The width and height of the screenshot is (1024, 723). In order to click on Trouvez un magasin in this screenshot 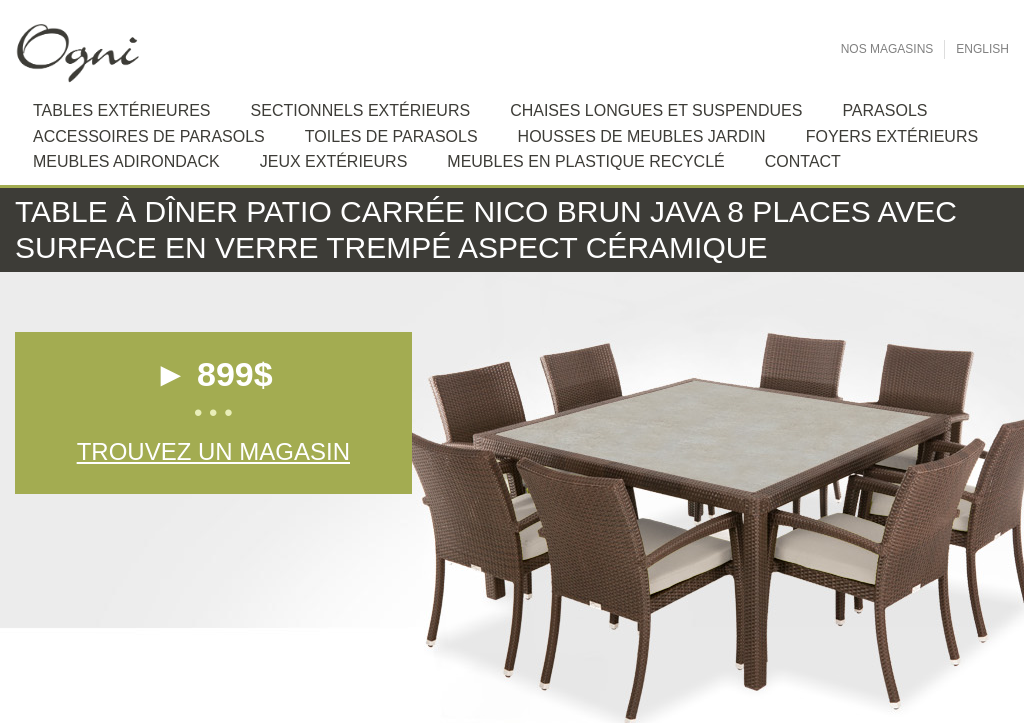, I will do `click(213, 451)`.